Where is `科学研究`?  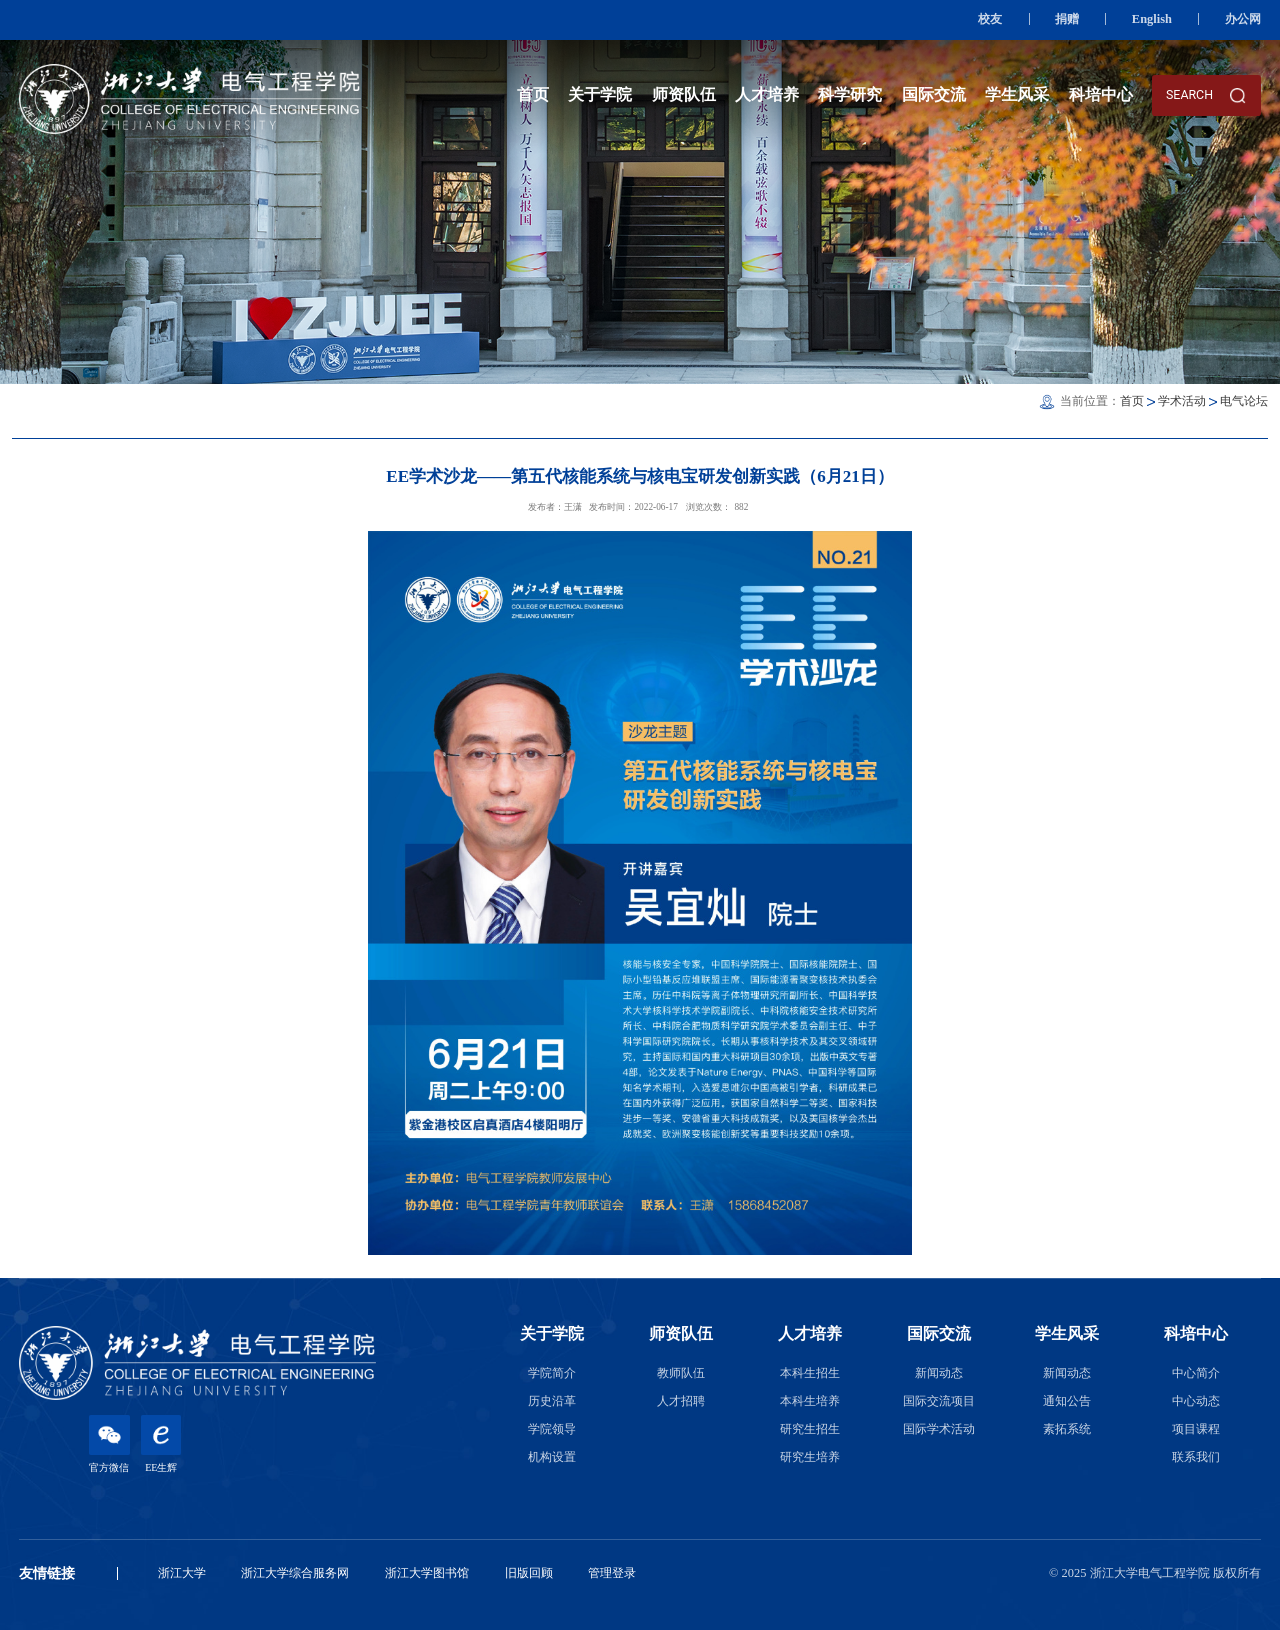 科学研究 is located at coordinates (850, 94).